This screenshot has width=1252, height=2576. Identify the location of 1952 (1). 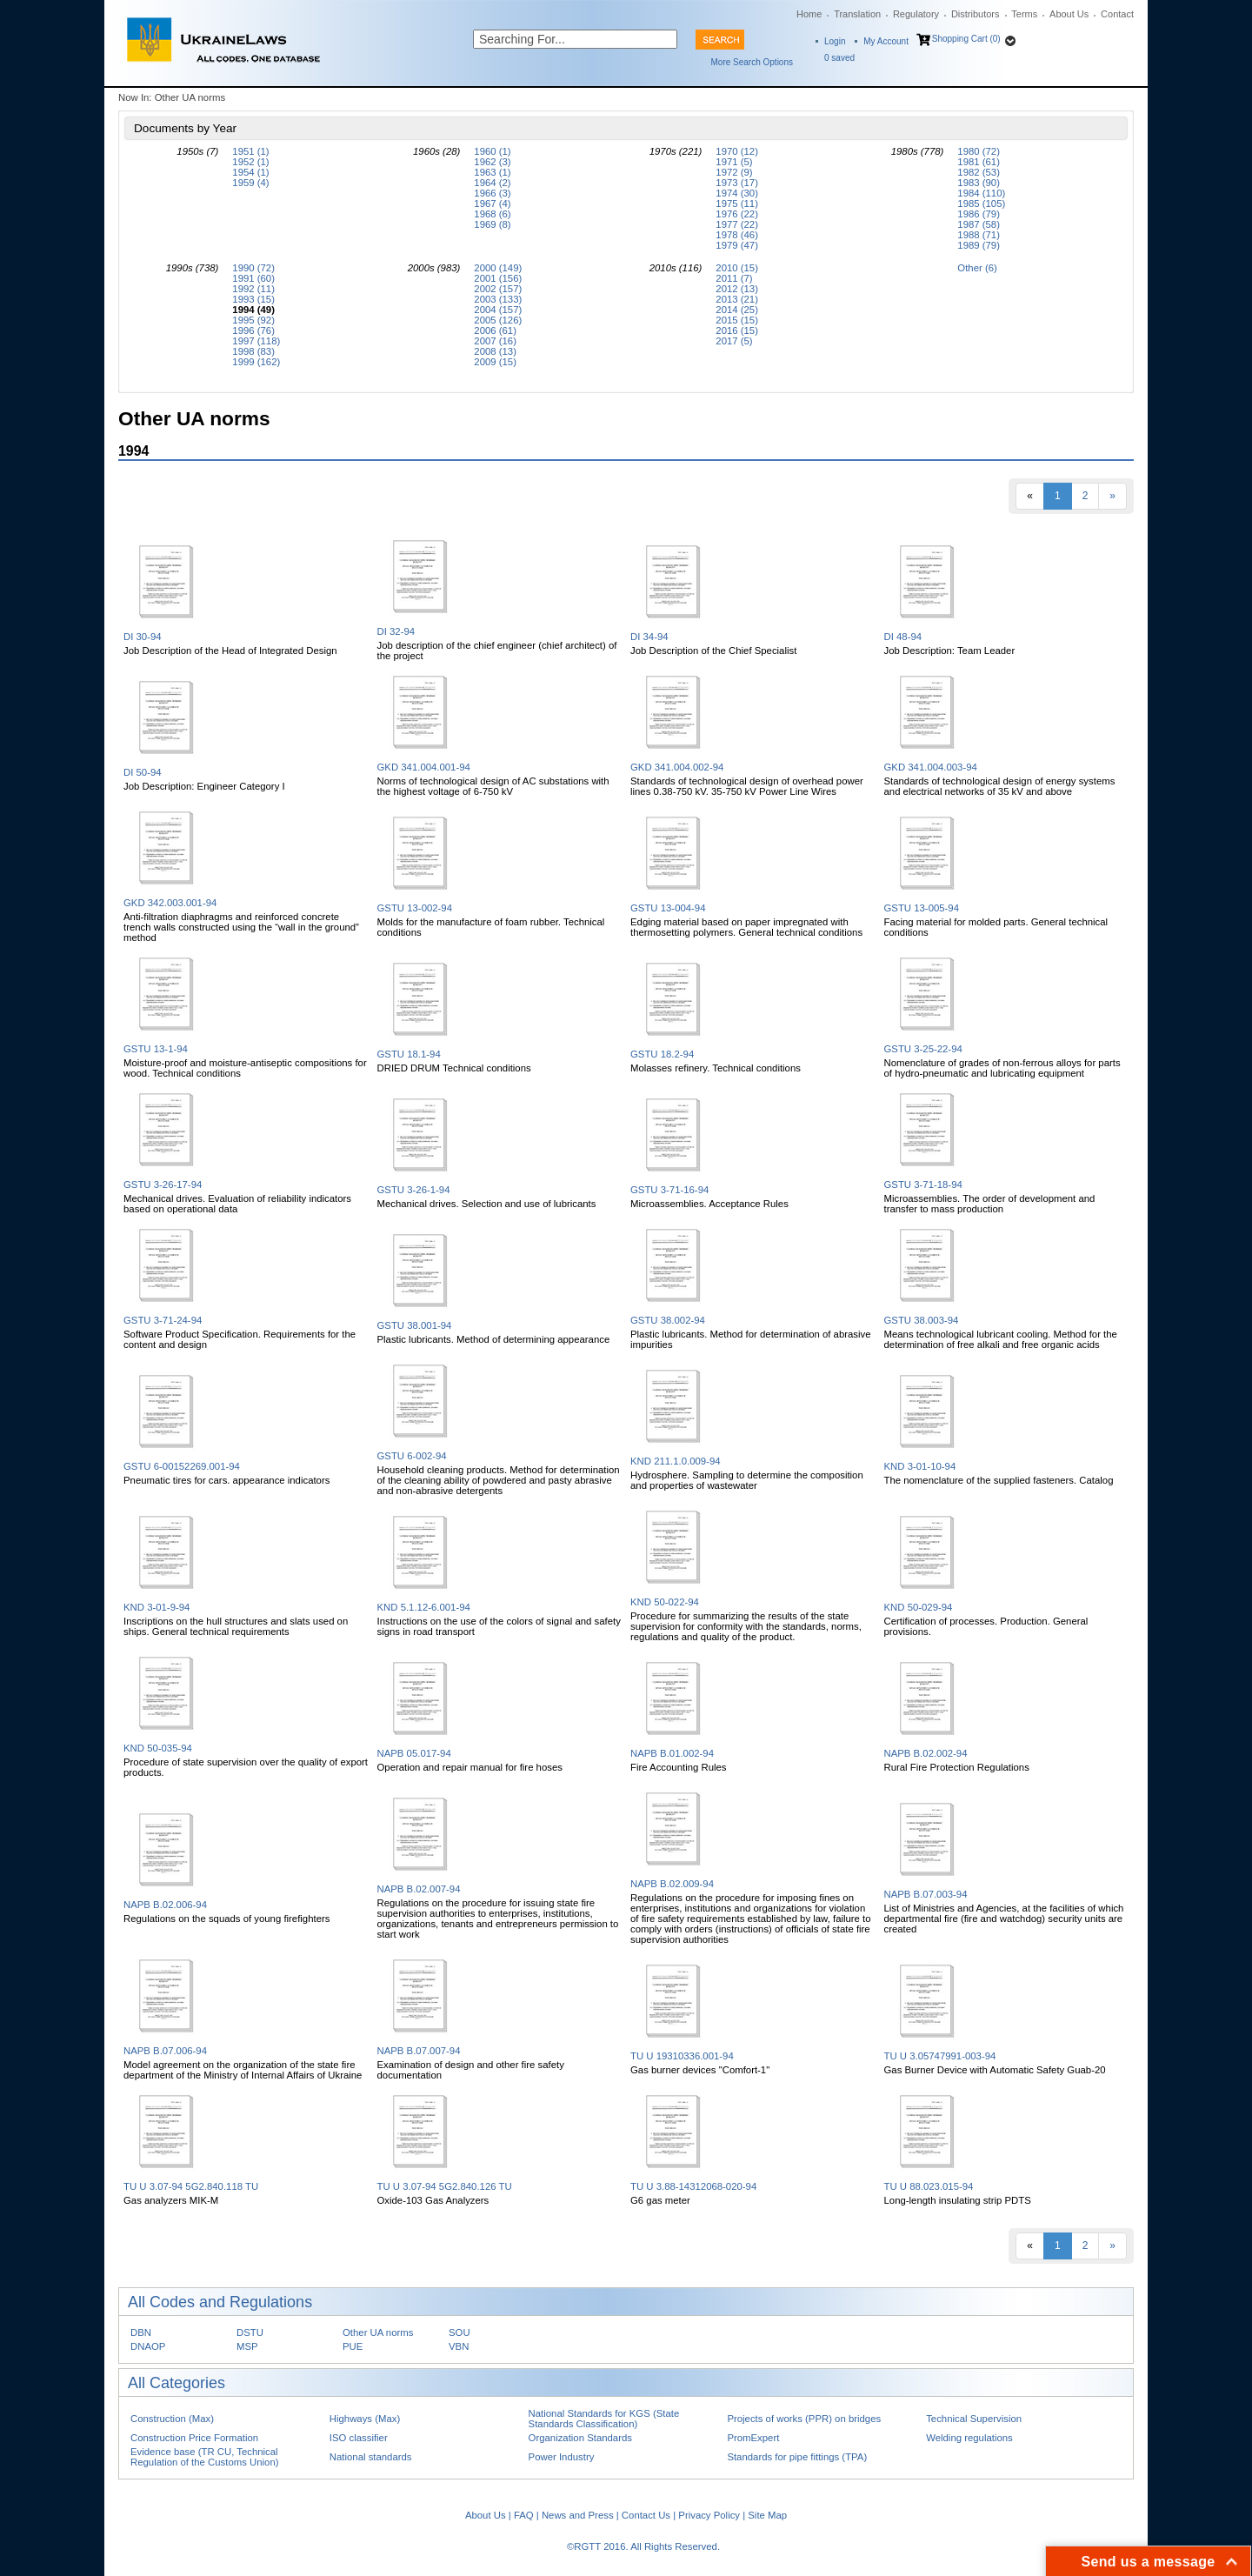
(250, 162).